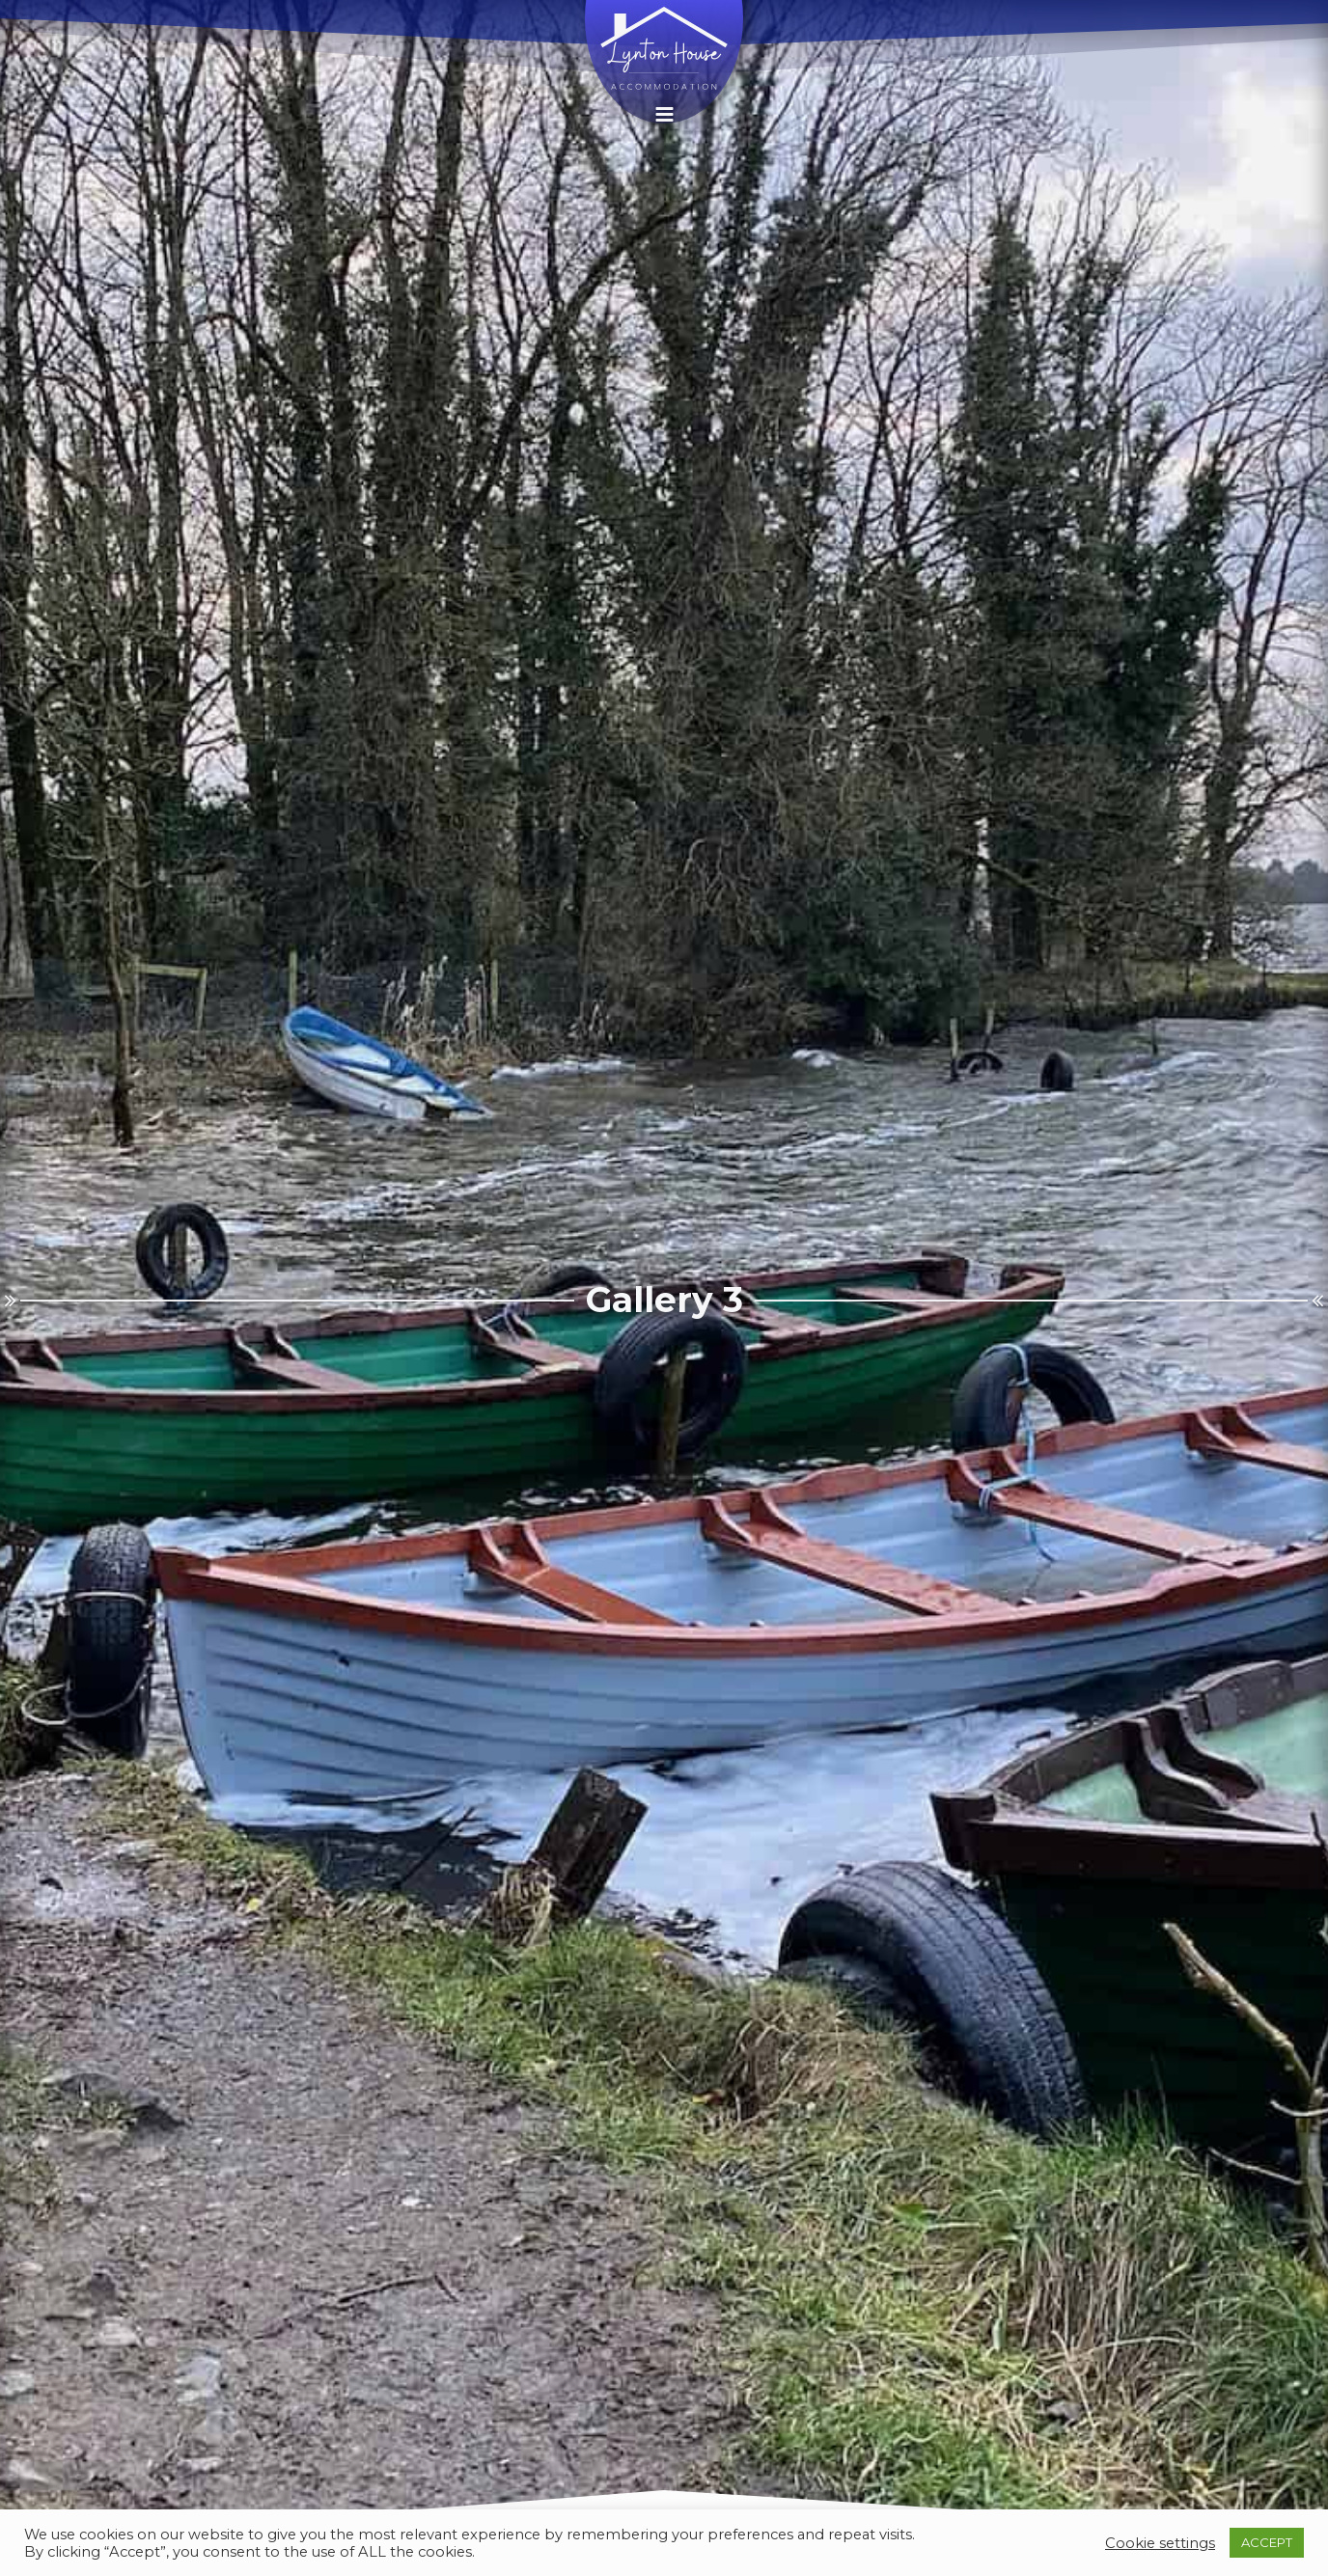 Image resolution: width=1328 pixels, height=2576 pixels. What do you see at coordinates (1160, 2543) in the screenshot?
I see `Cookie settings [button]` at bounding box center [1160, 2543].